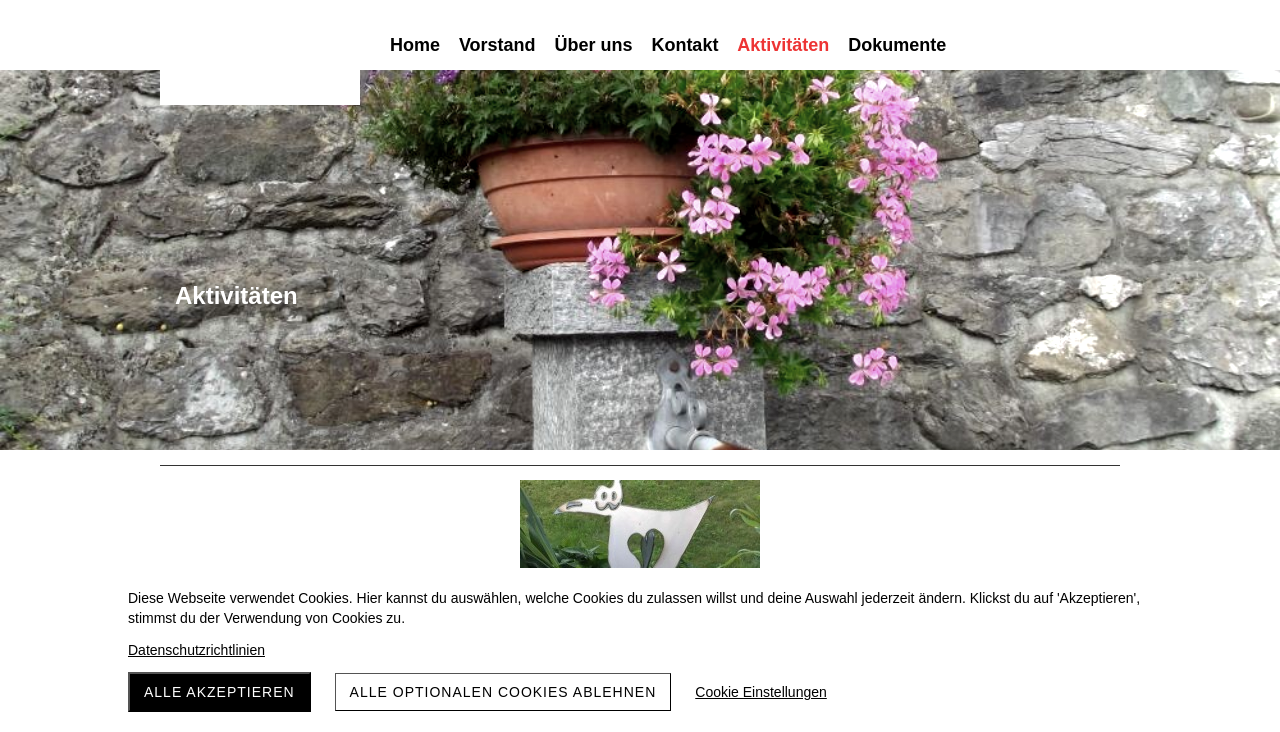  What do you see at coordinates (219, 692) in the screenshot?
I see `Alle akzeptieren` at bounding box center [219, 692].